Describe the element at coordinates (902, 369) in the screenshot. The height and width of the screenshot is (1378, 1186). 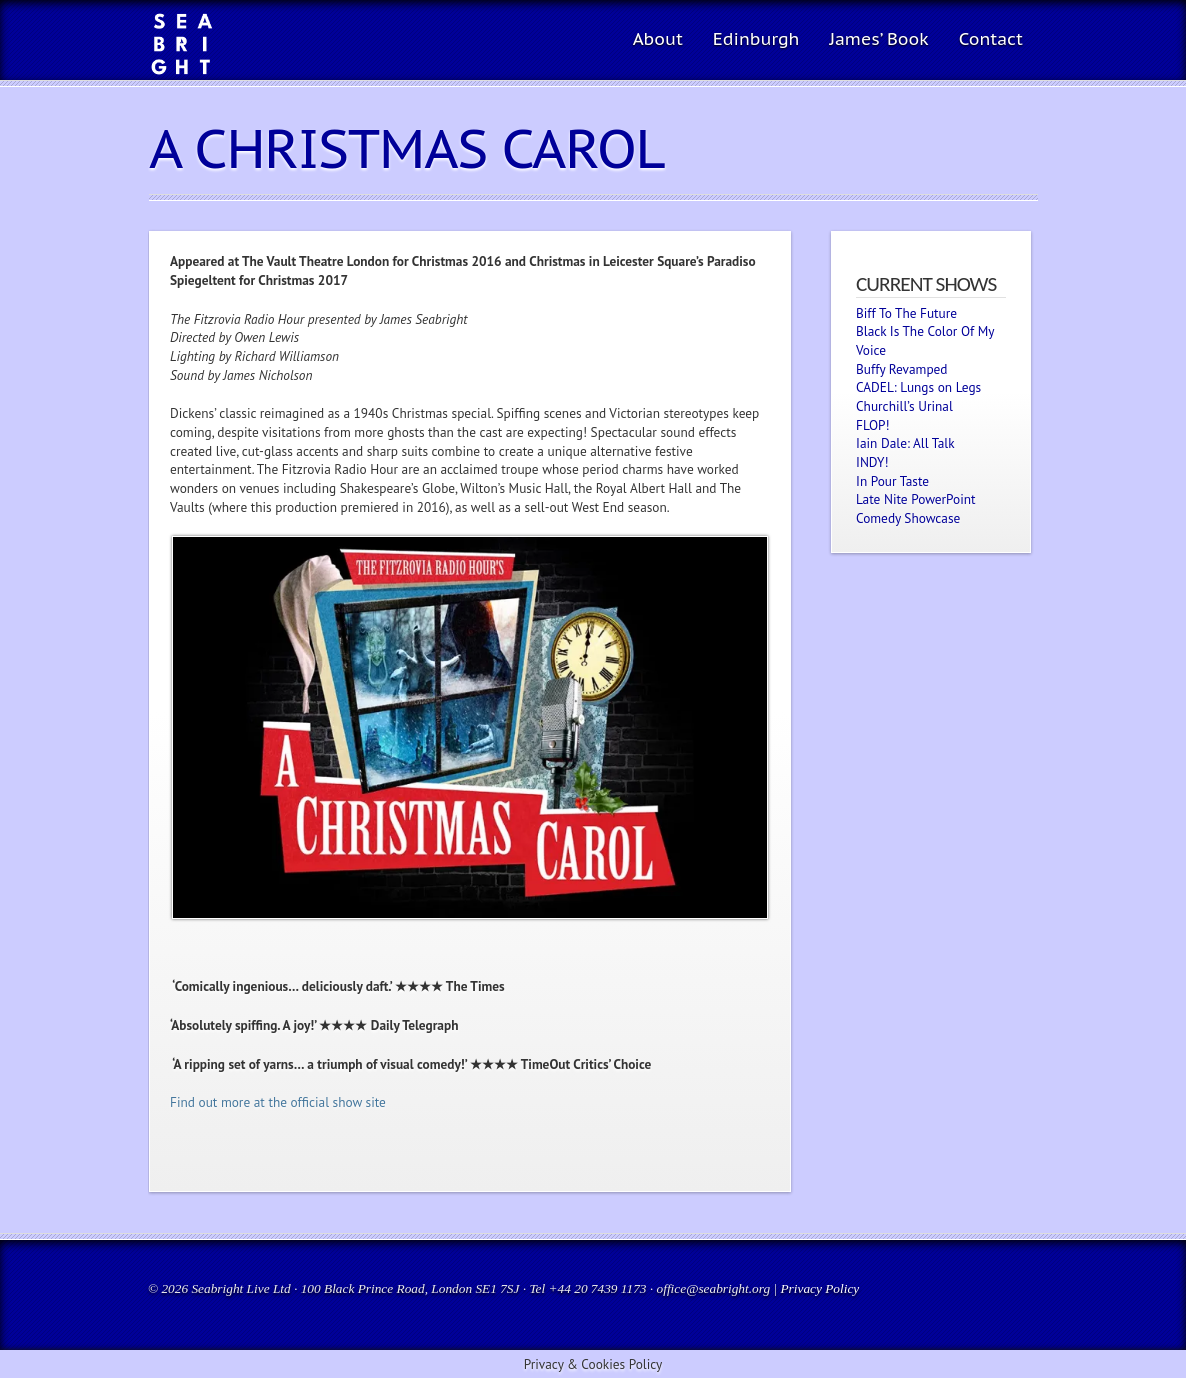
I see `Buffy Revamped` at that location.